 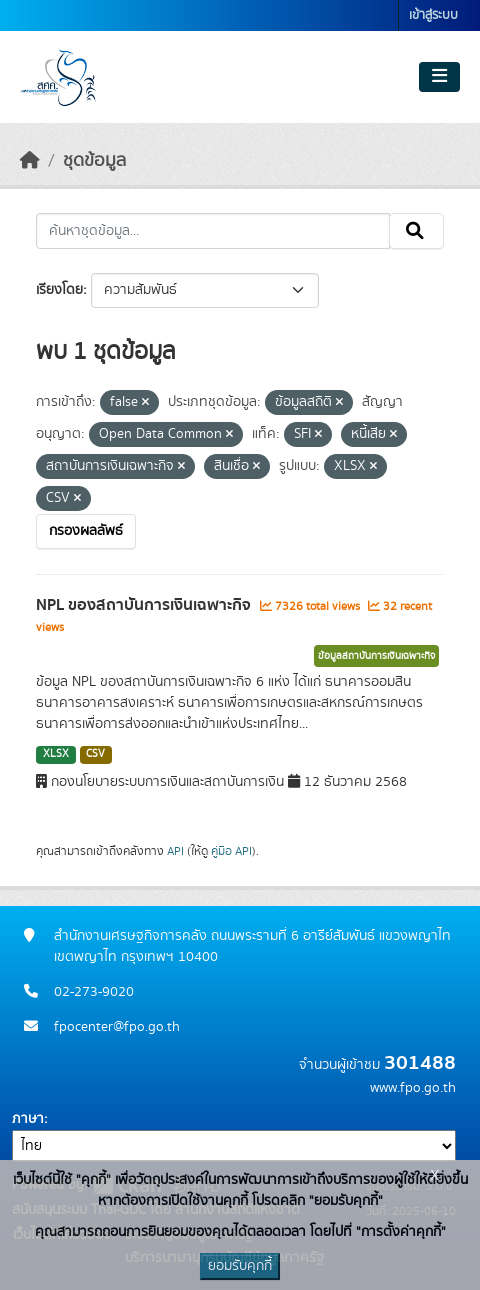 What do you see at coordinates (231, 851) in the screenshot?
I see `คู่มือ API` at bounding box center [231, 851].